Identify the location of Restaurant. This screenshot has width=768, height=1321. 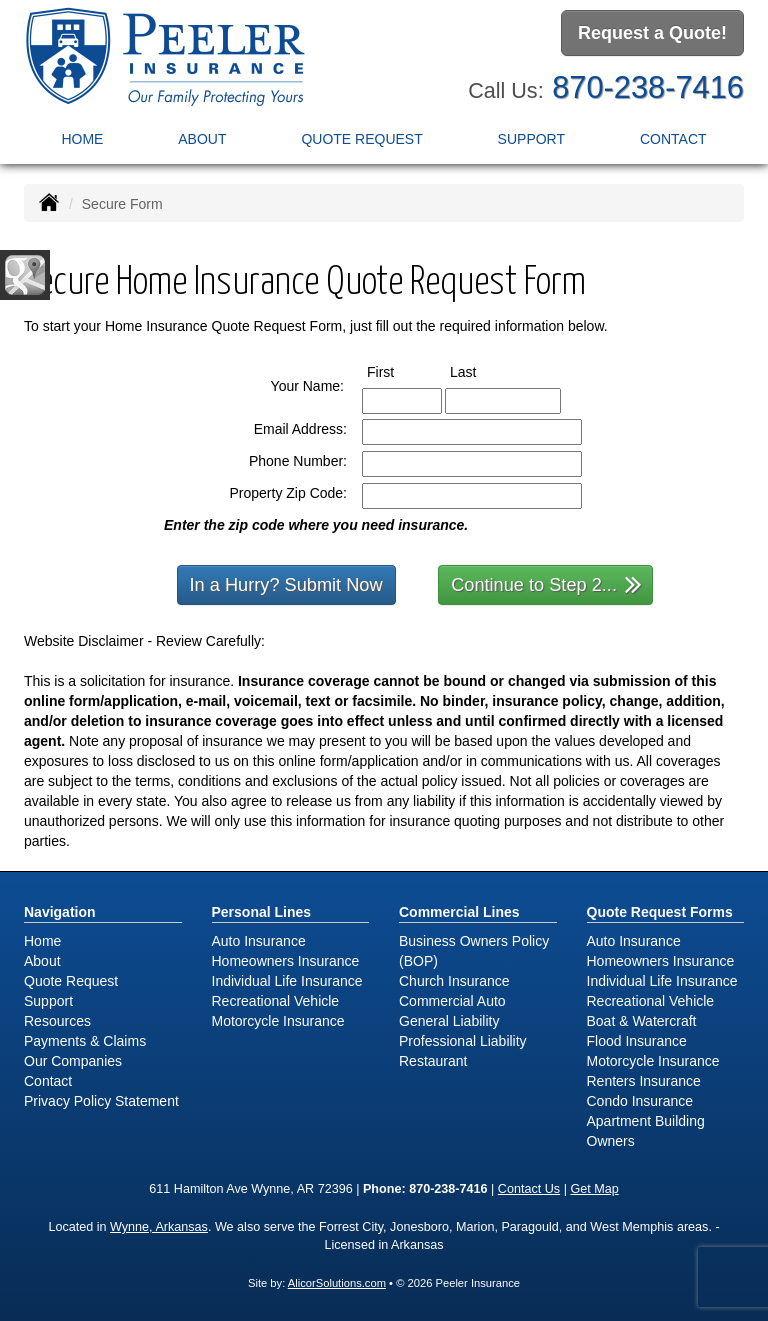
(433, 1061).